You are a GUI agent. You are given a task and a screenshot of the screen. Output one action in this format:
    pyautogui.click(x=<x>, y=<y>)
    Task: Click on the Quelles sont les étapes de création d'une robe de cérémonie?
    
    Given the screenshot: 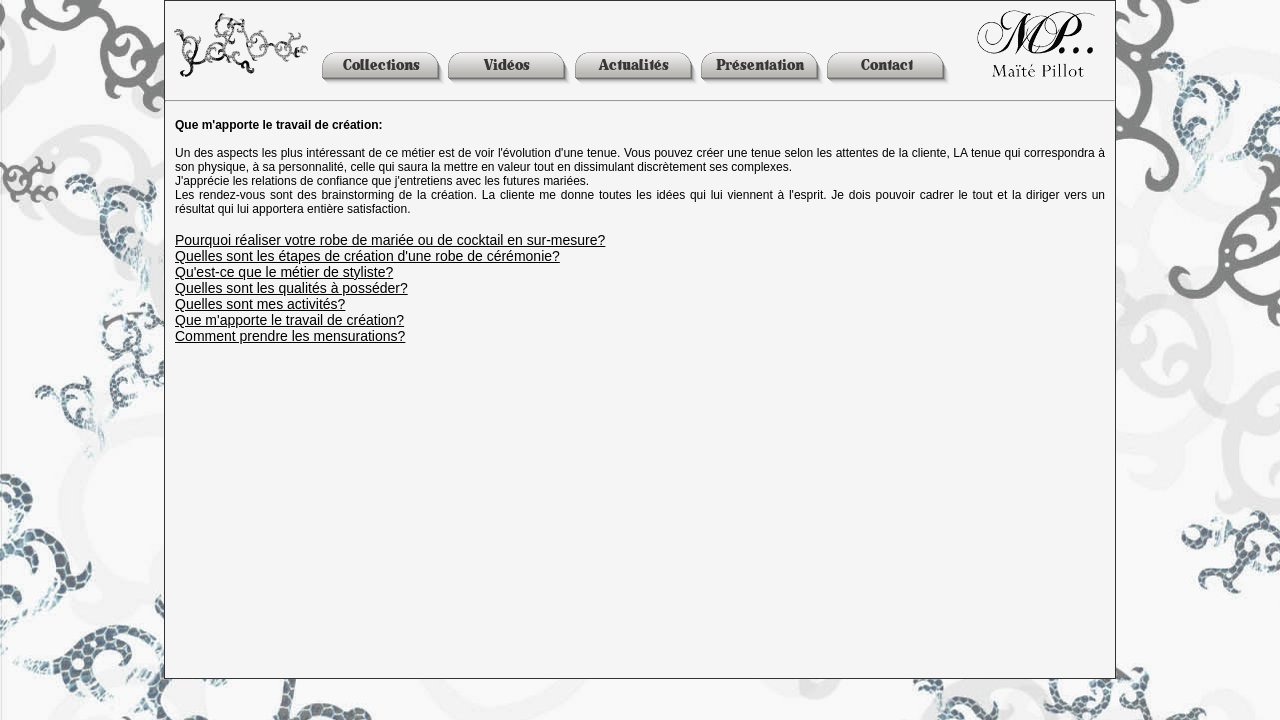 What is the action you would take?
    pyautogui.click(x=367, y=256)
    